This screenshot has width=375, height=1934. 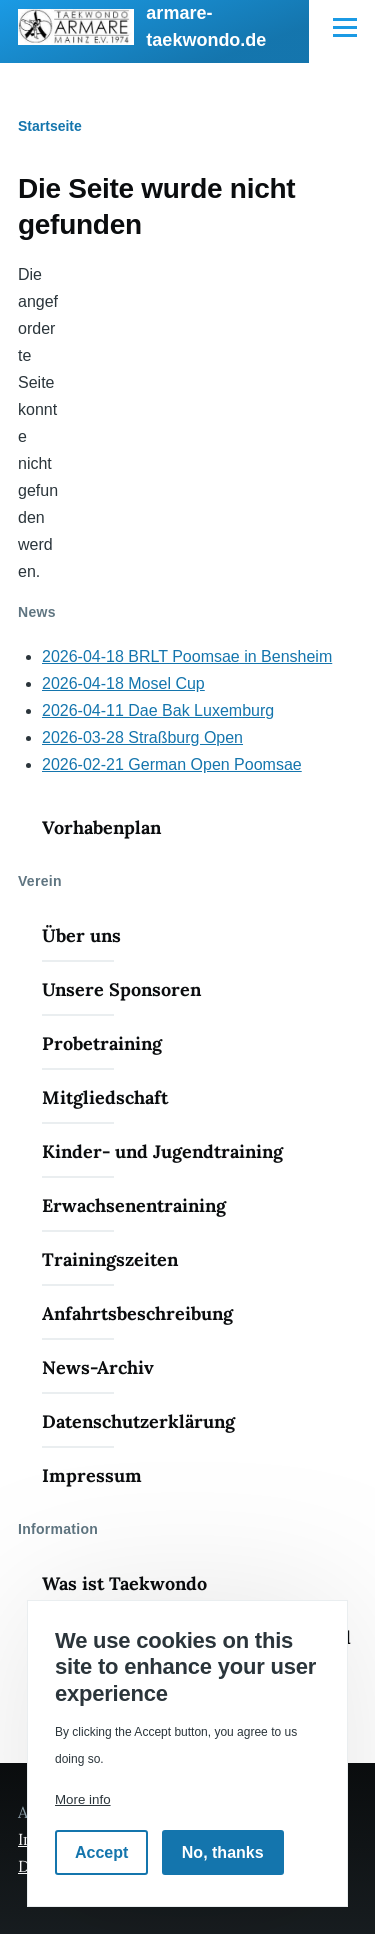 I want to click on Trainingszeiten, so click(x=110, y=1259).